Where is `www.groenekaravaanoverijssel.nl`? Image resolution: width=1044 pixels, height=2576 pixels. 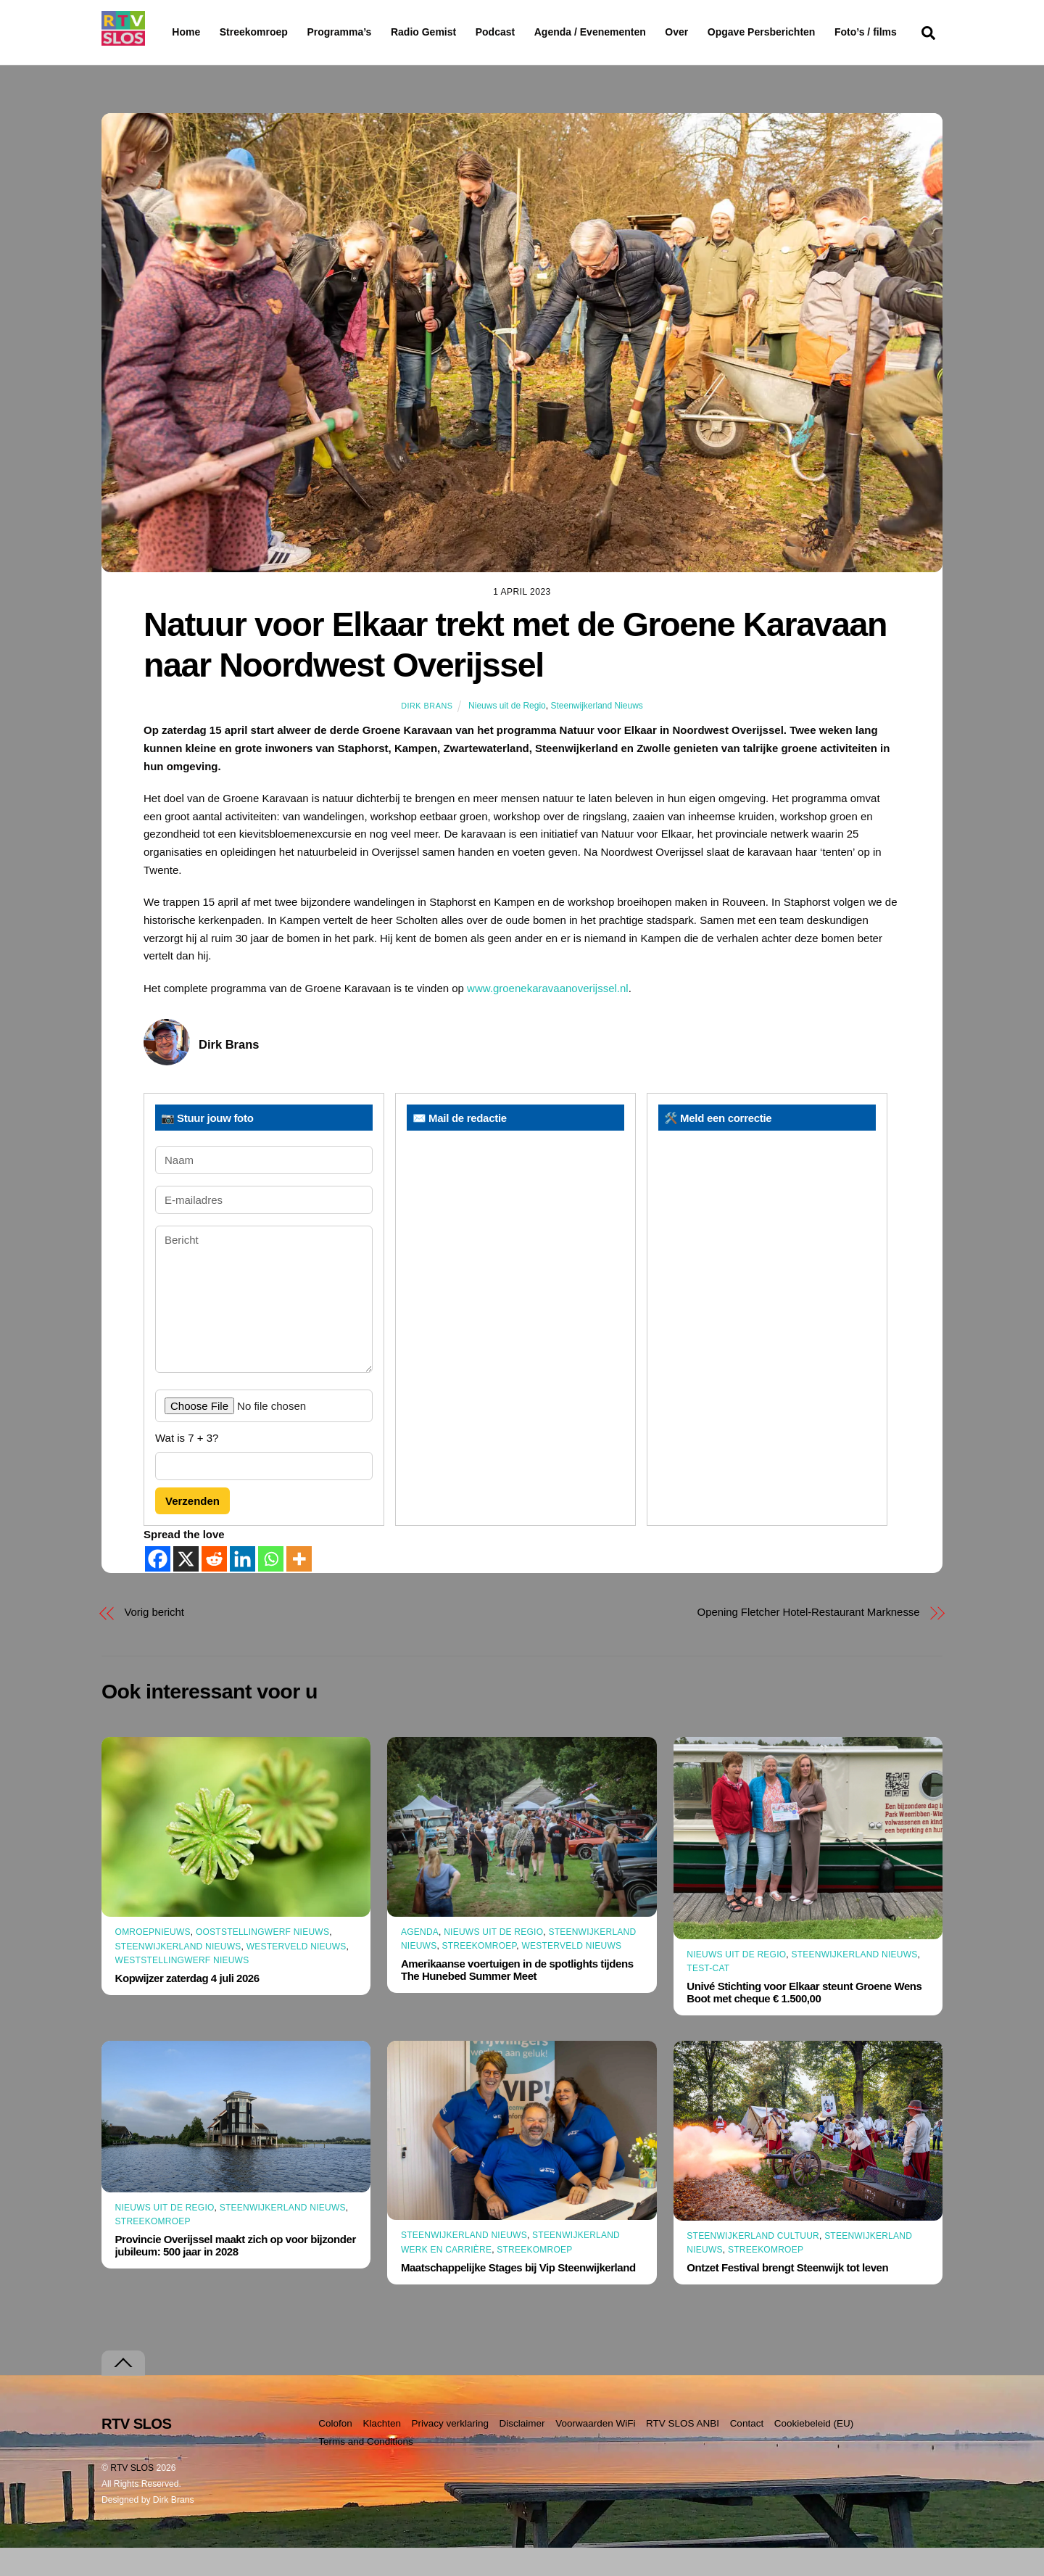 www.groenekaravaanoverijssel.nl is located at coordinates (548, 1016).